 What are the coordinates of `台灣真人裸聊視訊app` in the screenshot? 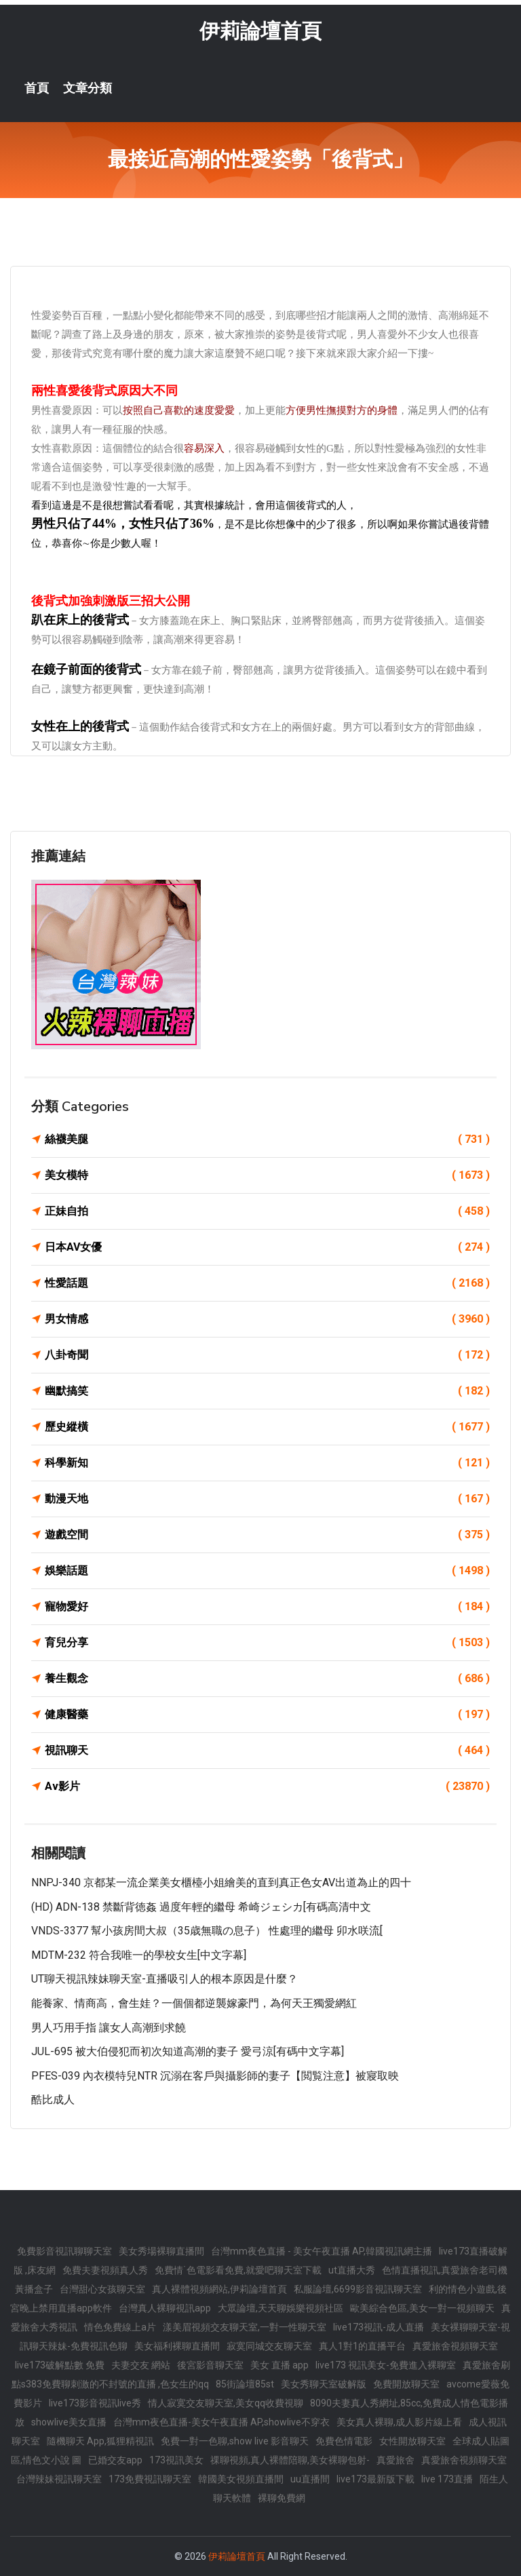 It's located at (165, 2308).